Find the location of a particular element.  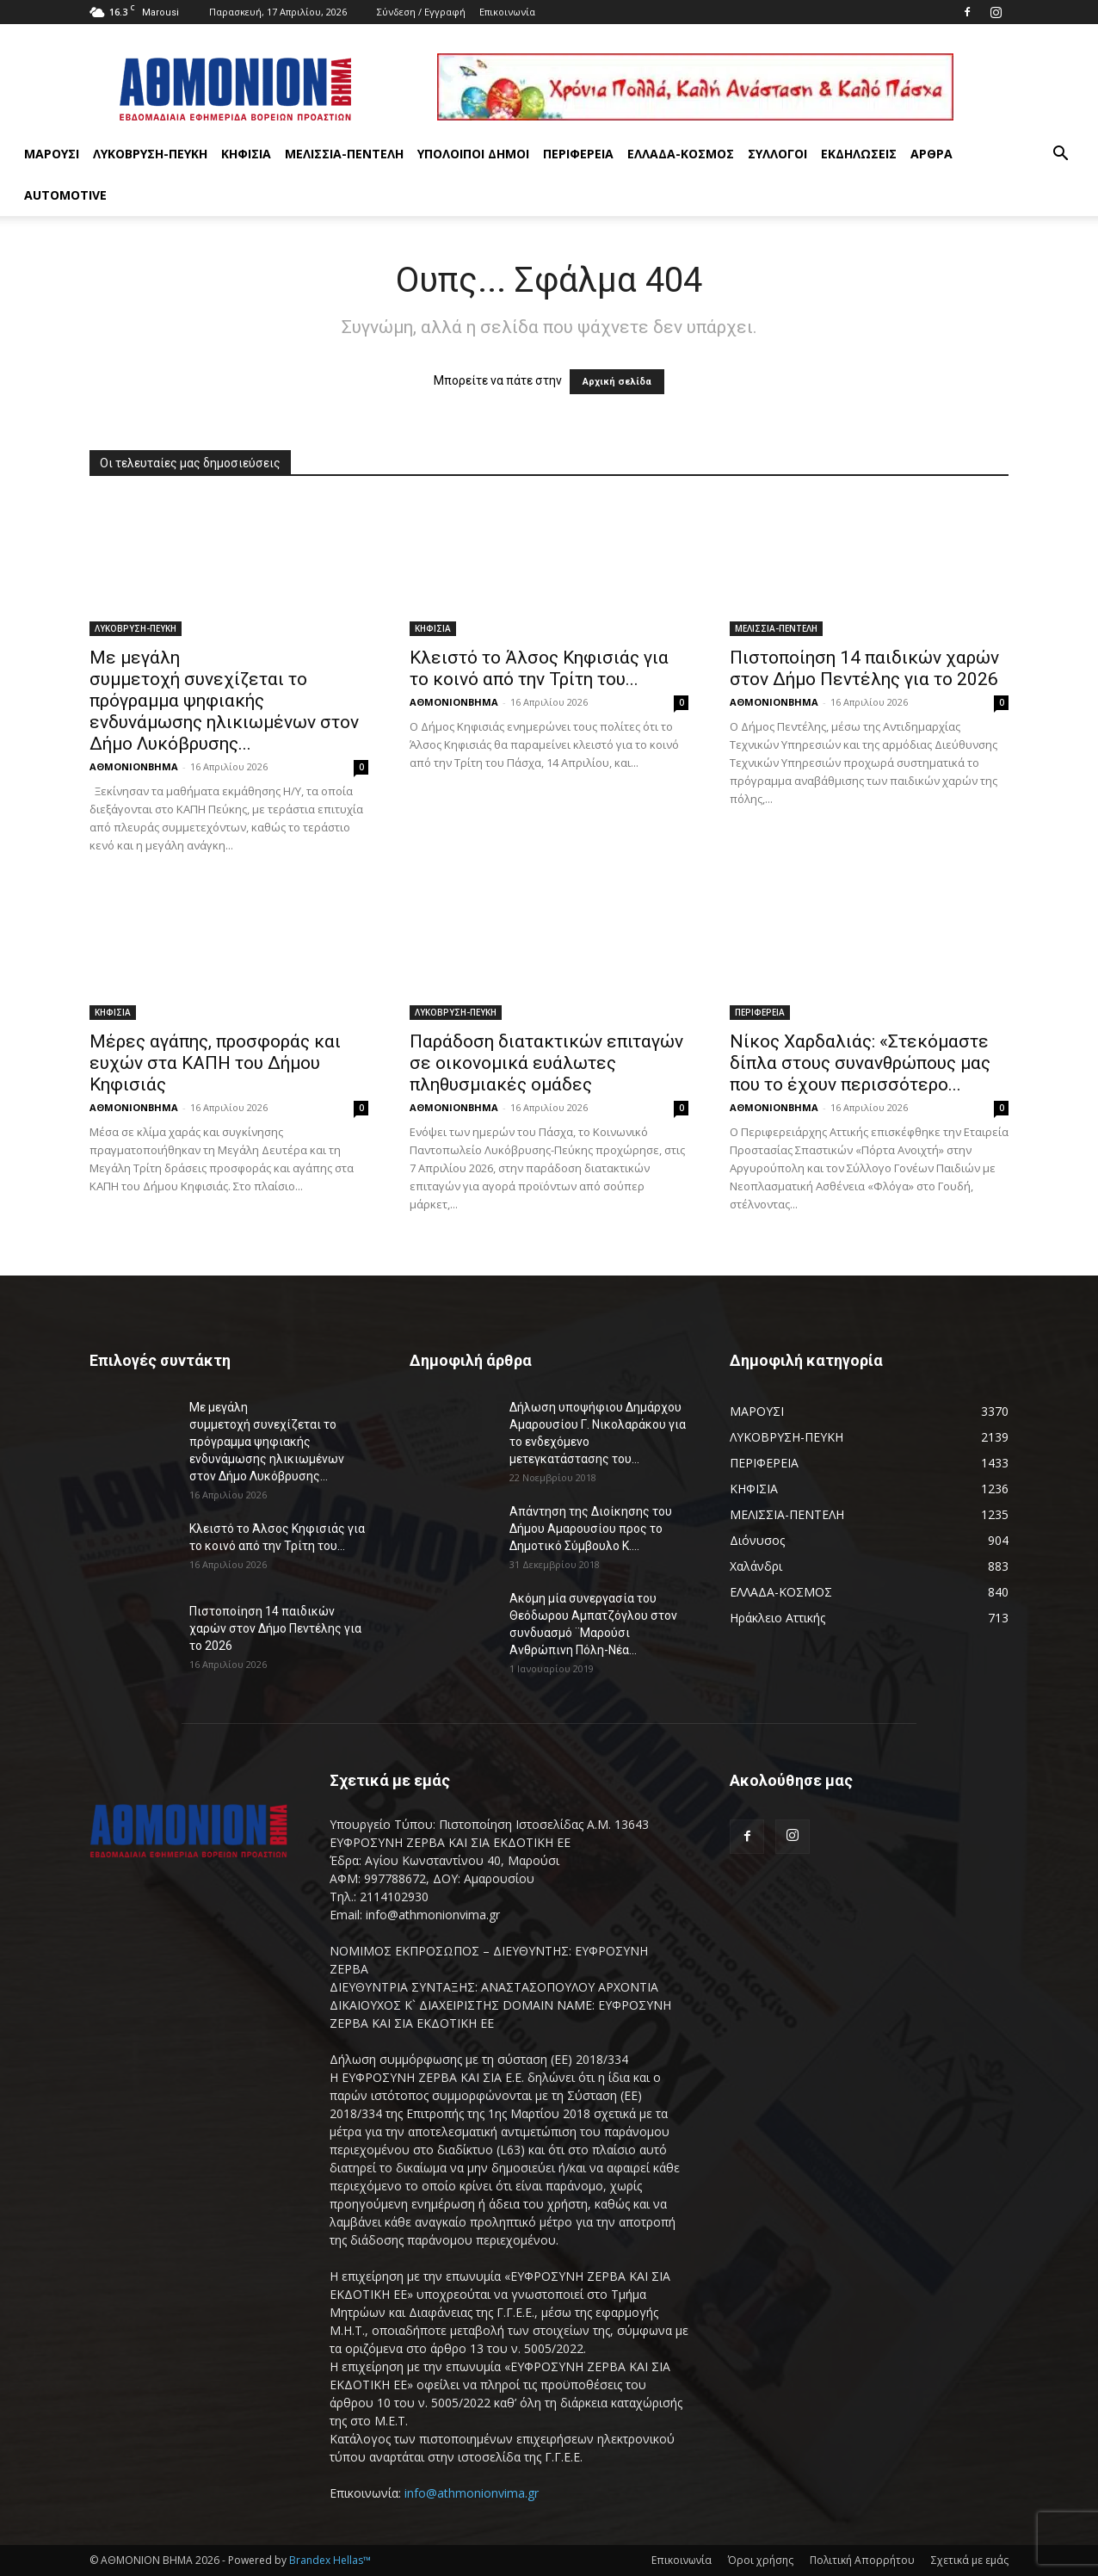

Απάντηση της Διοίκησης του Δήμου Αμαρουσίου προς το Δημοτικό Σύμβουλο Κ.... is located at coordinates (590, 1528).